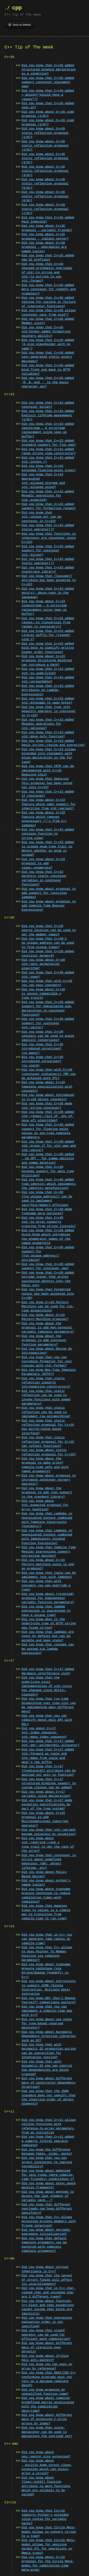  Describe the element at coordinates (47, 1537) in the screenshot. I see `Did you know that Lambdas in Unevaluated Context combined with Immediately Invoked Function Expression?` at that location.